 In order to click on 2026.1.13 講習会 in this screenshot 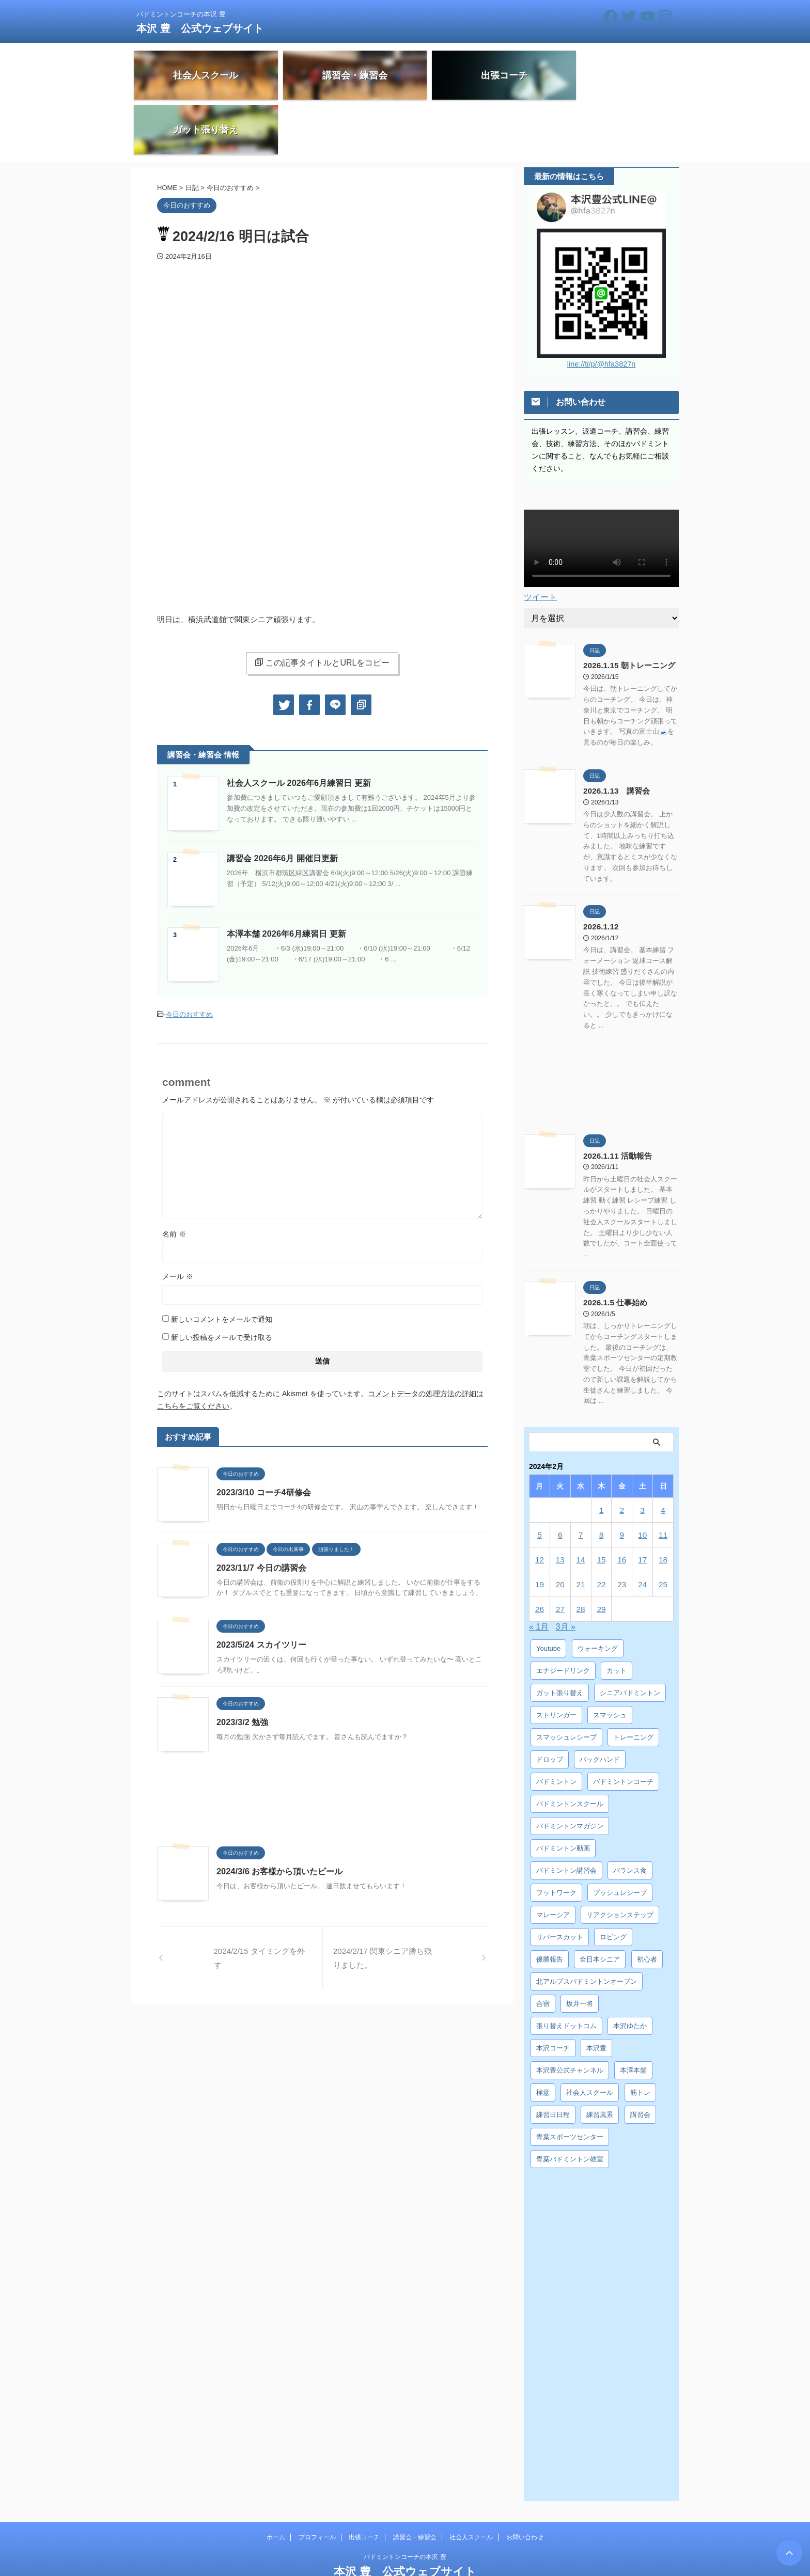, I will do `click(614, 738)`.